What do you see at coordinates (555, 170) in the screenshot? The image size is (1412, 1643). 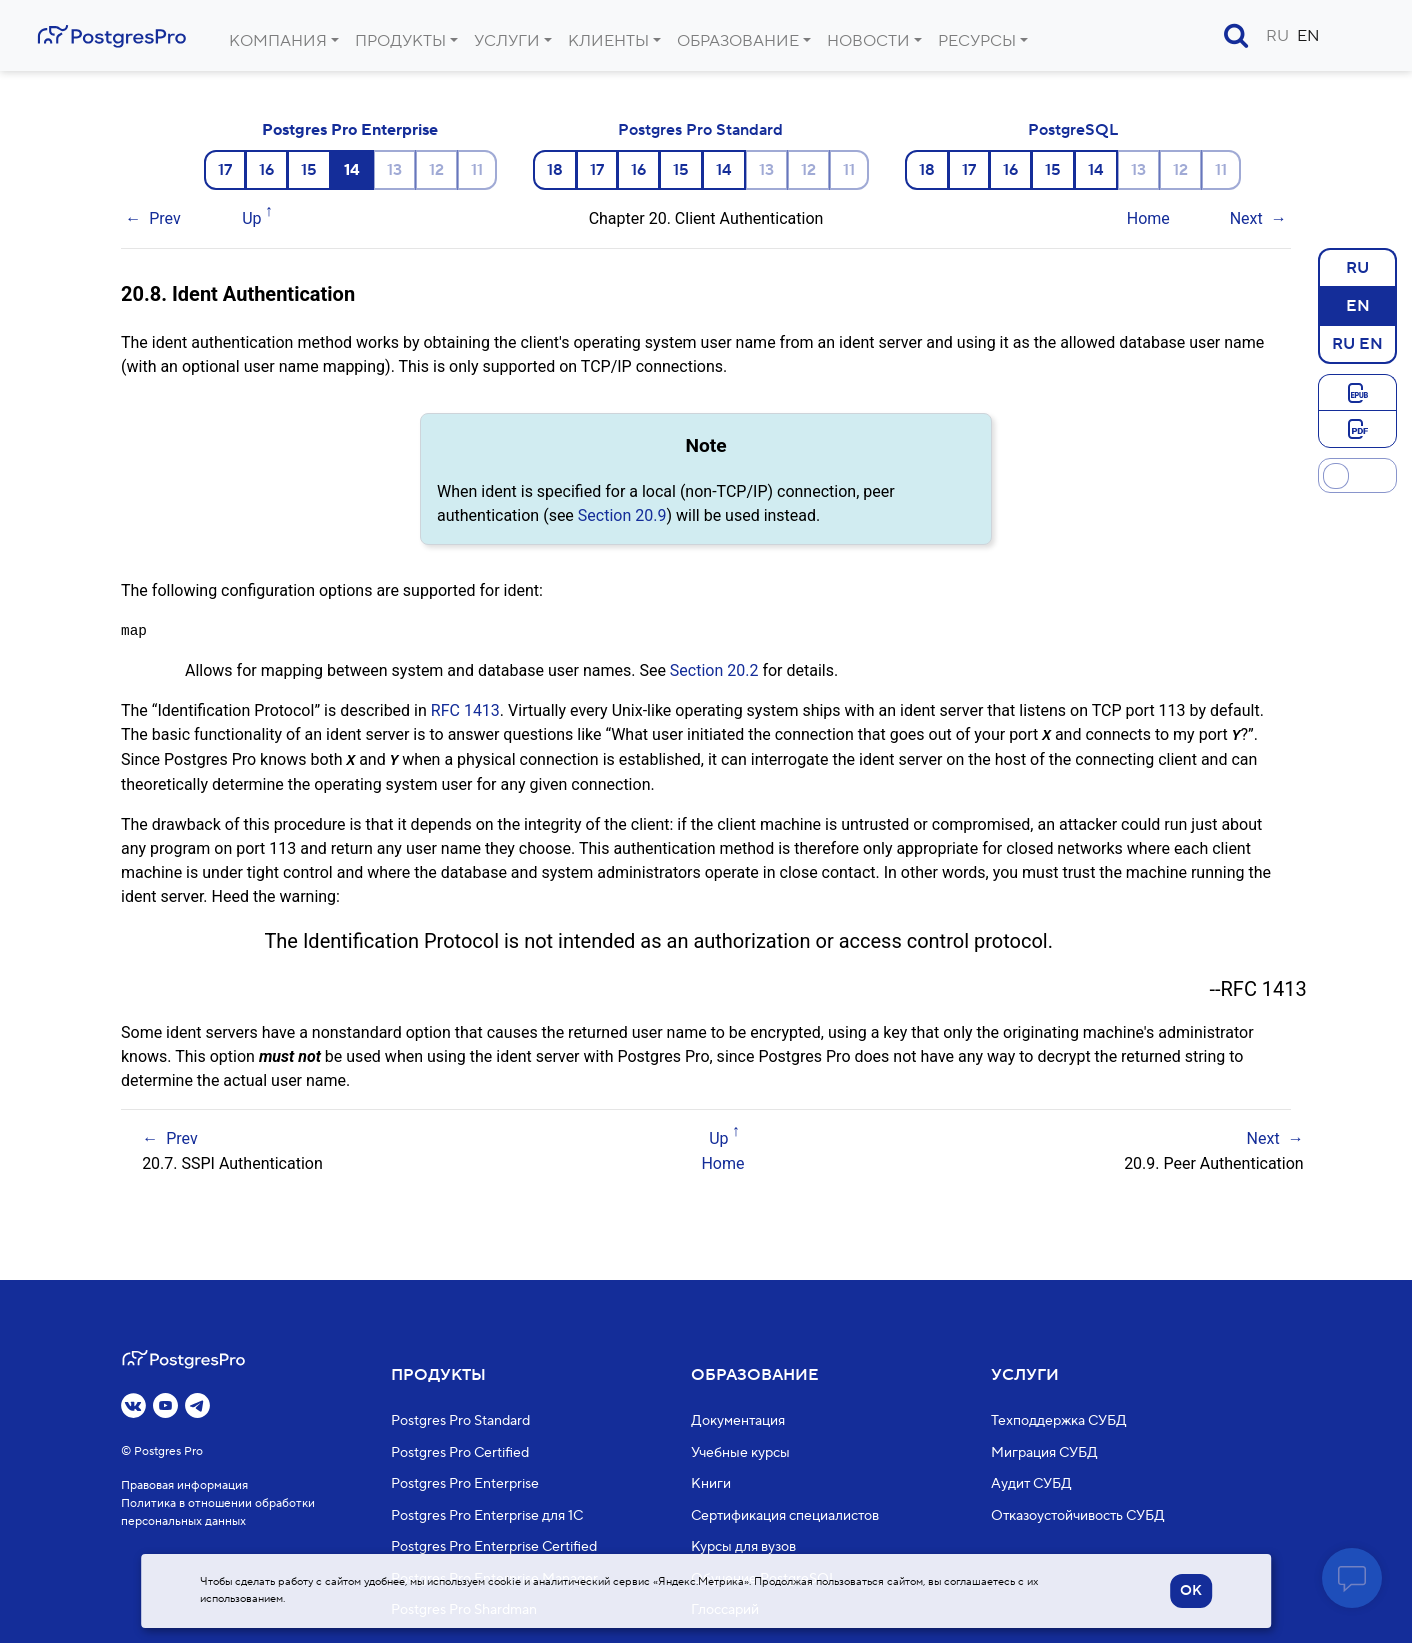 I see `18` at bounding box center [555, 170].